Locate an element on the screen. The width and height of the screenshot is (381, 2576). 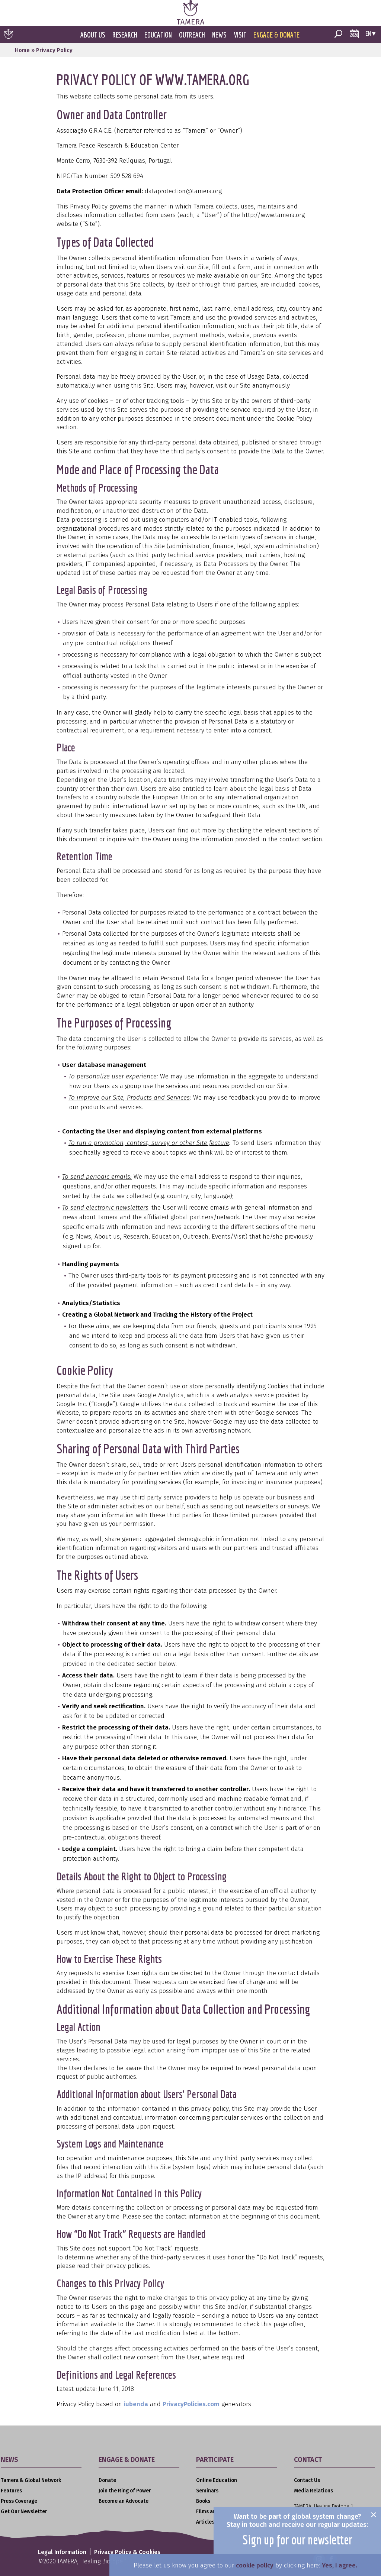
News is located at coordinates (219, 34).